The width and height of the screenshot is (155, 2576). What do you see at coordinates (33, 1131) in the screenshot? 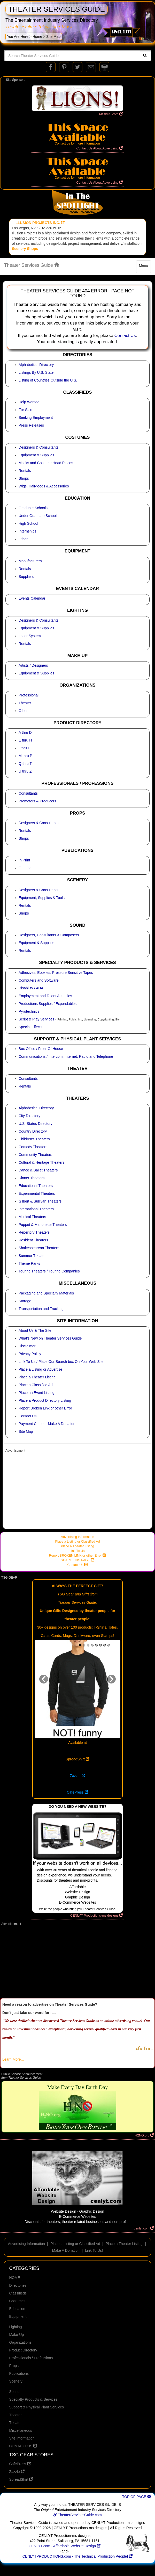
I see `Country Directory` at bounding box center [33, 1131].